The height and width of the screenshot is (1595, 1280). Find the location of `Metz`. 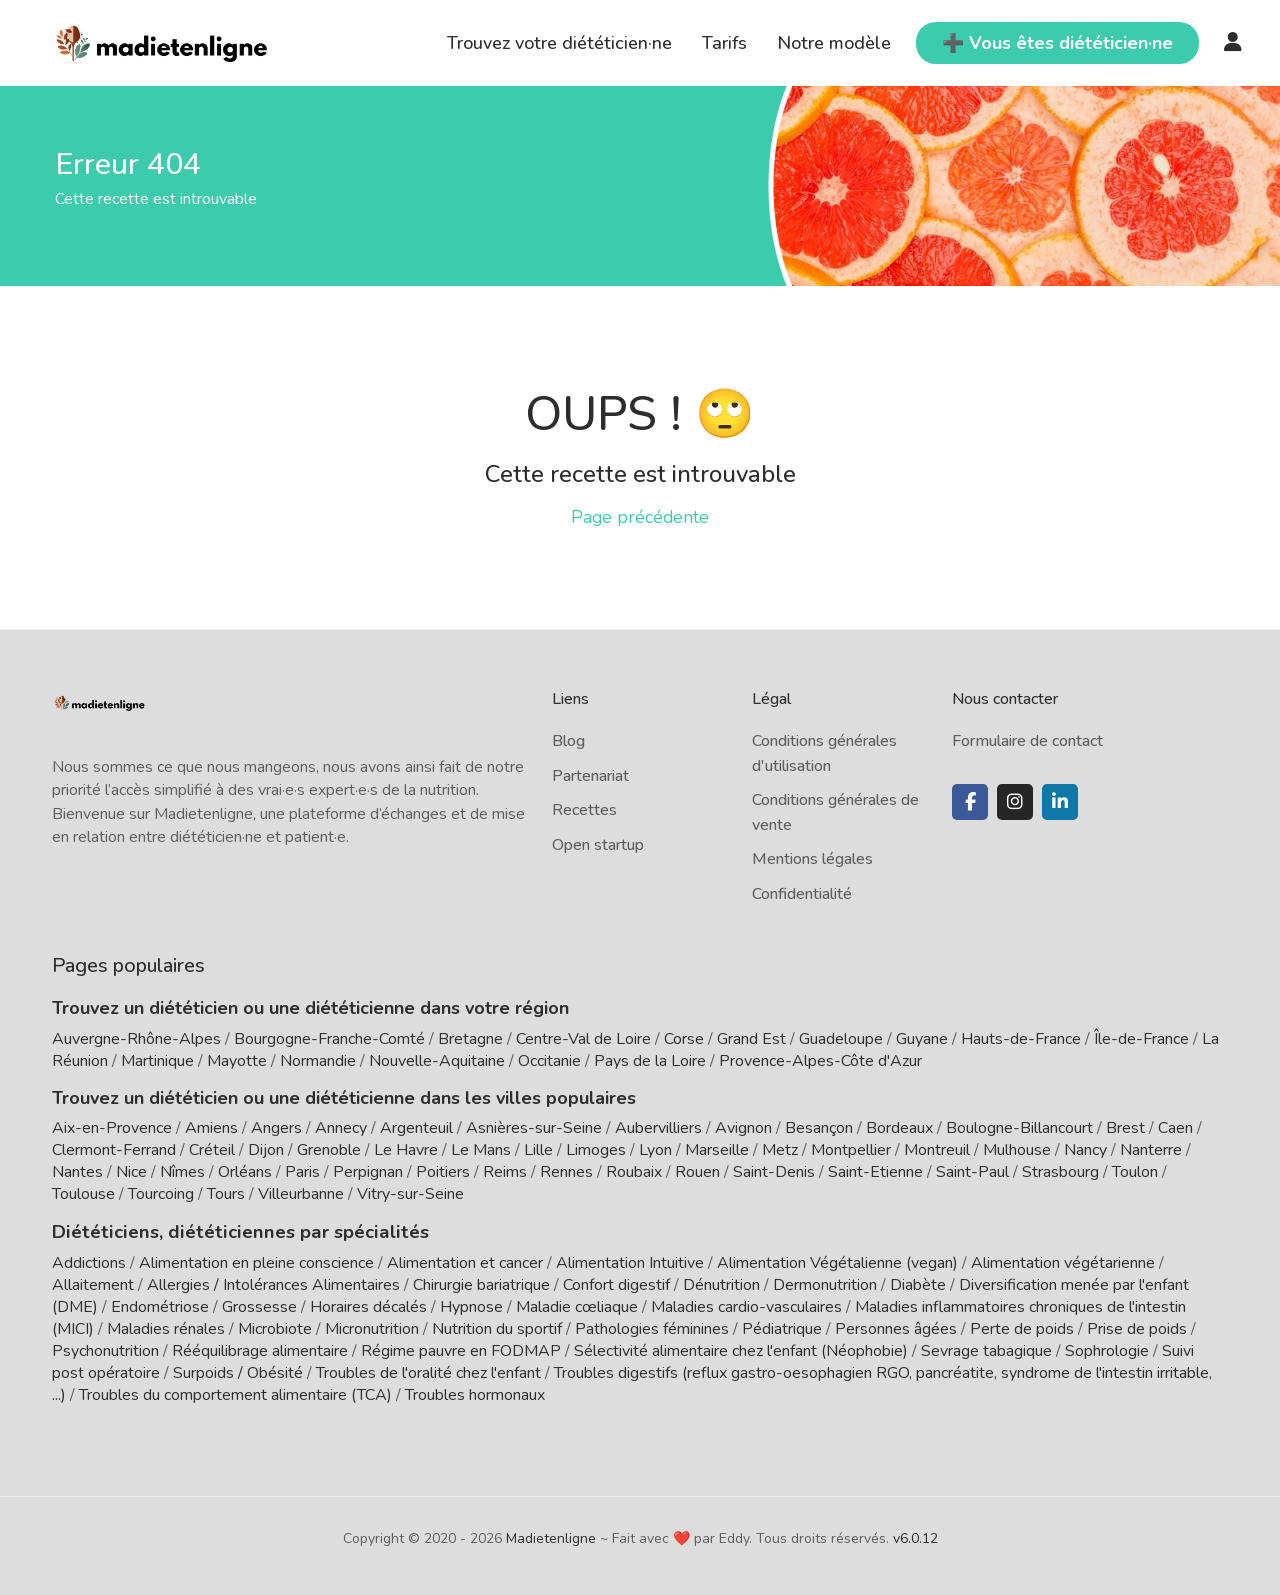

Metz is located at coordinates (780, 1150).